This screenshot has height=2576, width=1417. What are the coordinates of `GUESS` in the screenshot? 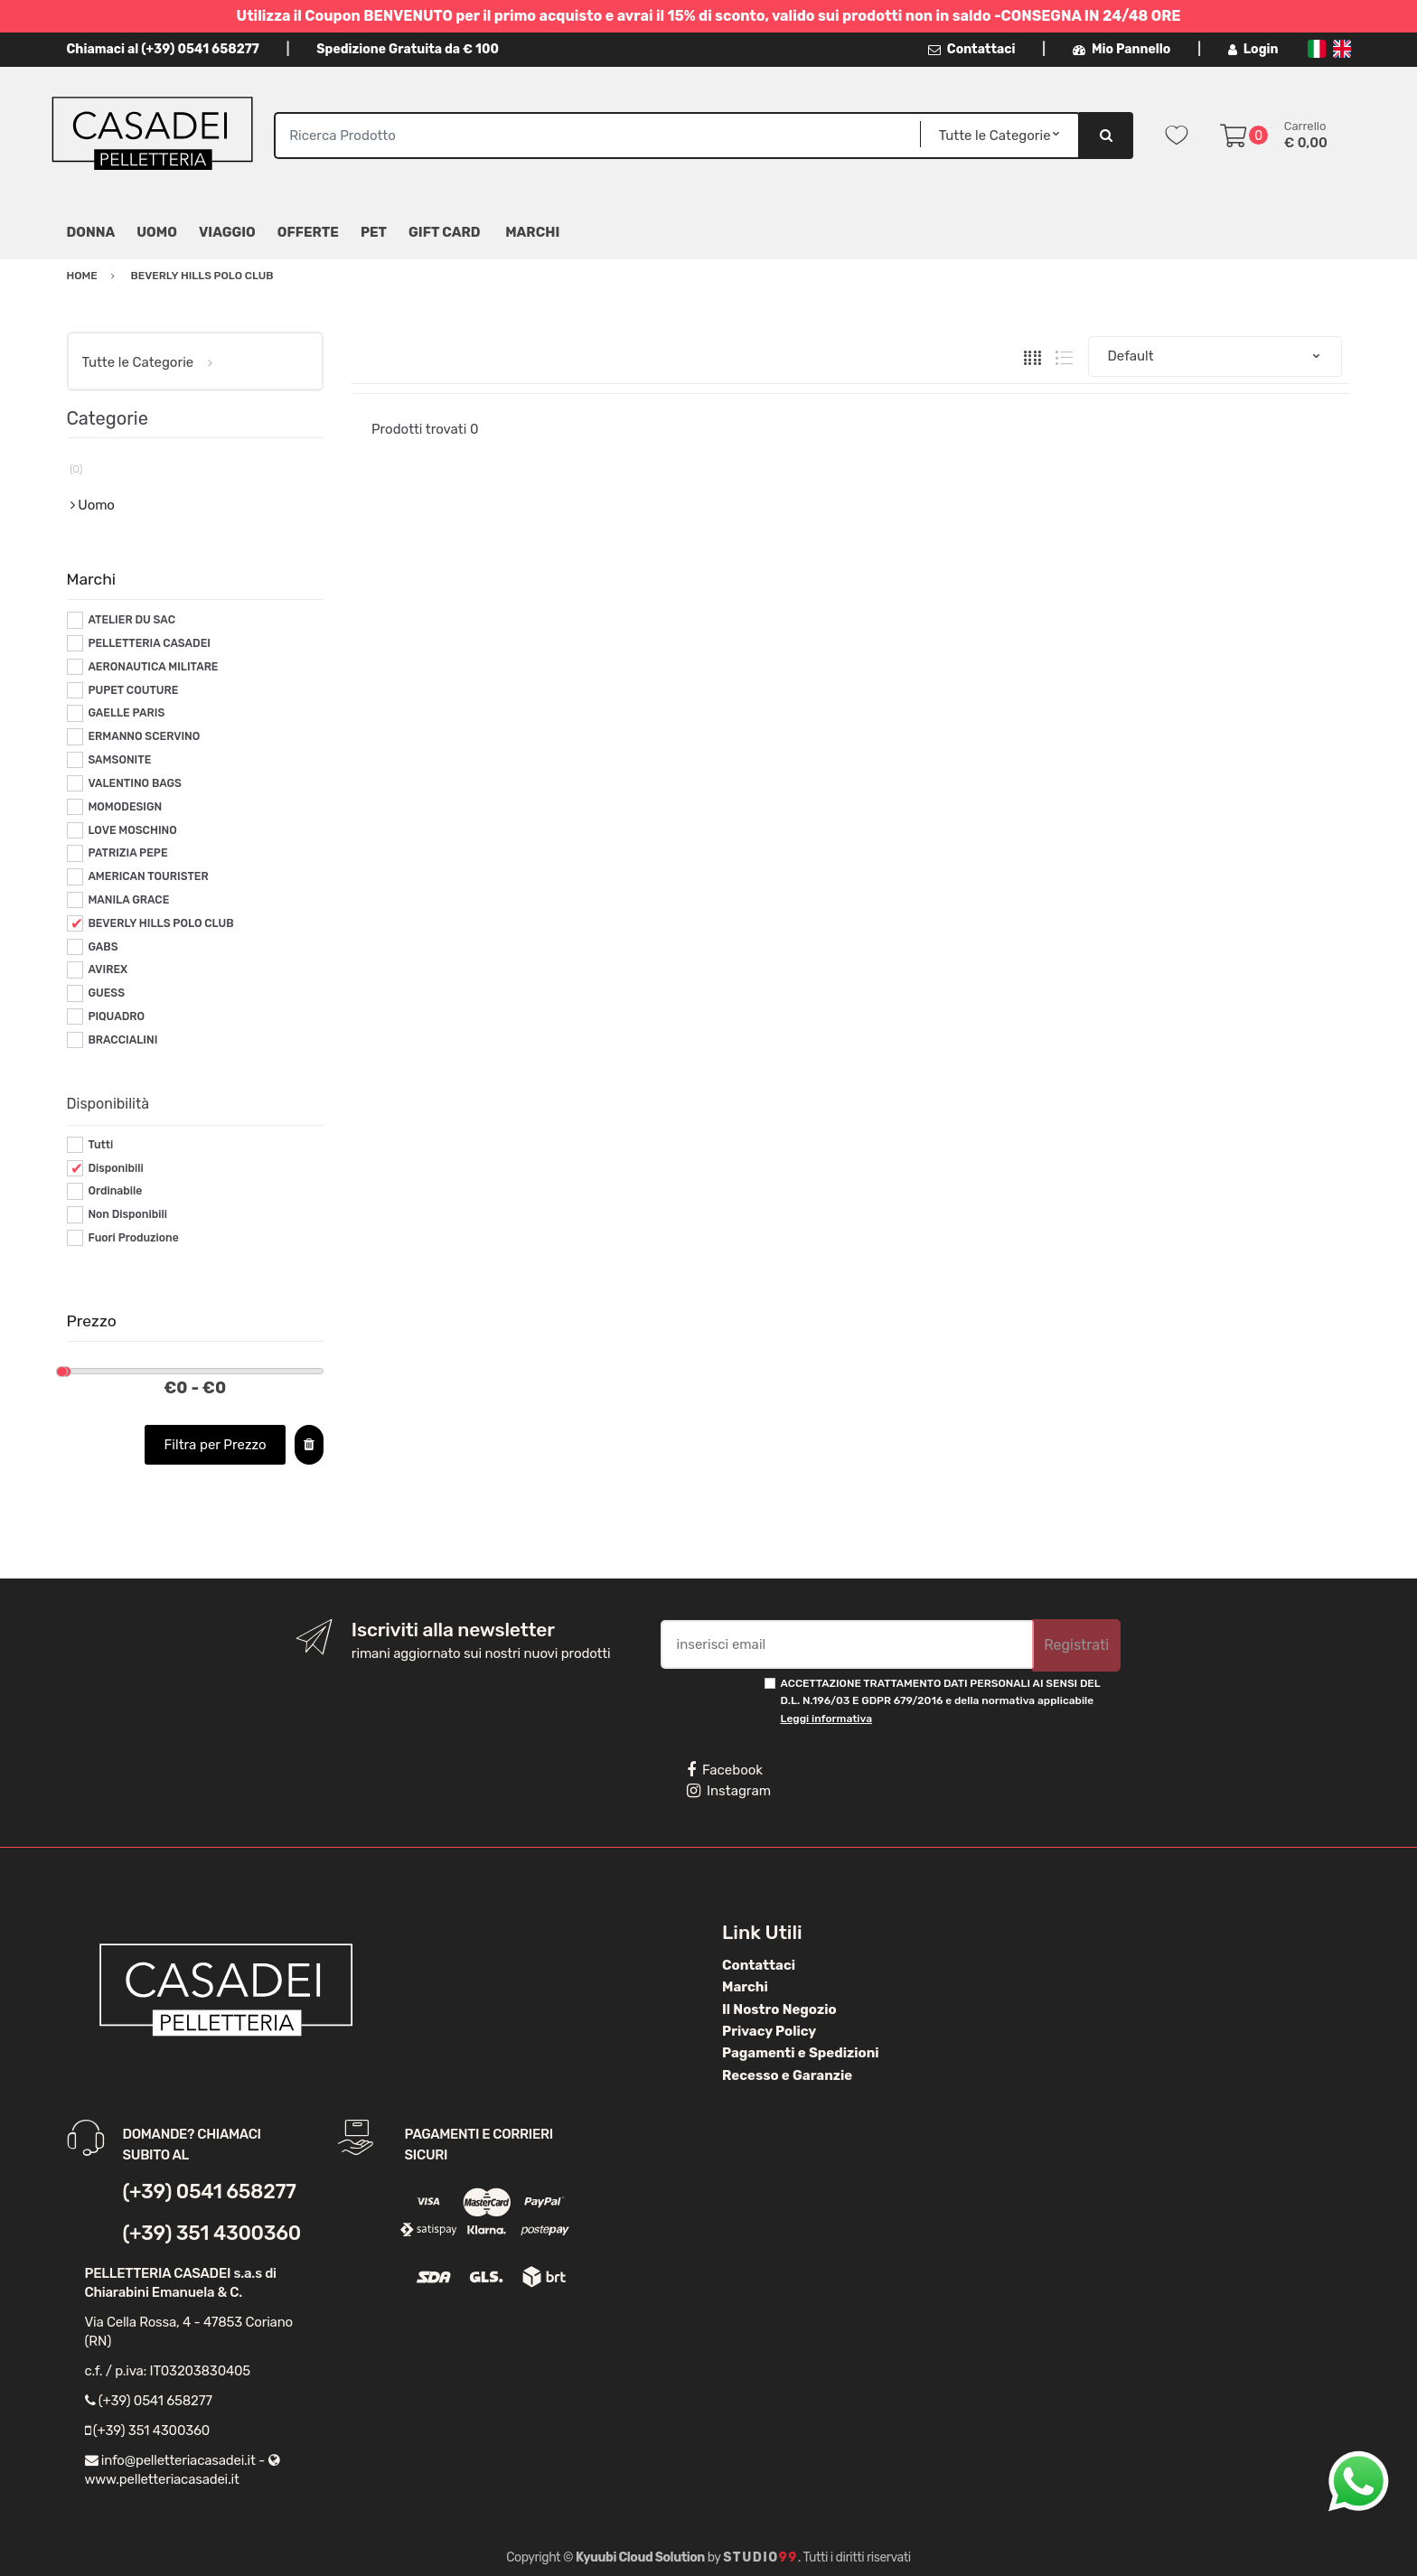 It's located at (106, 993).